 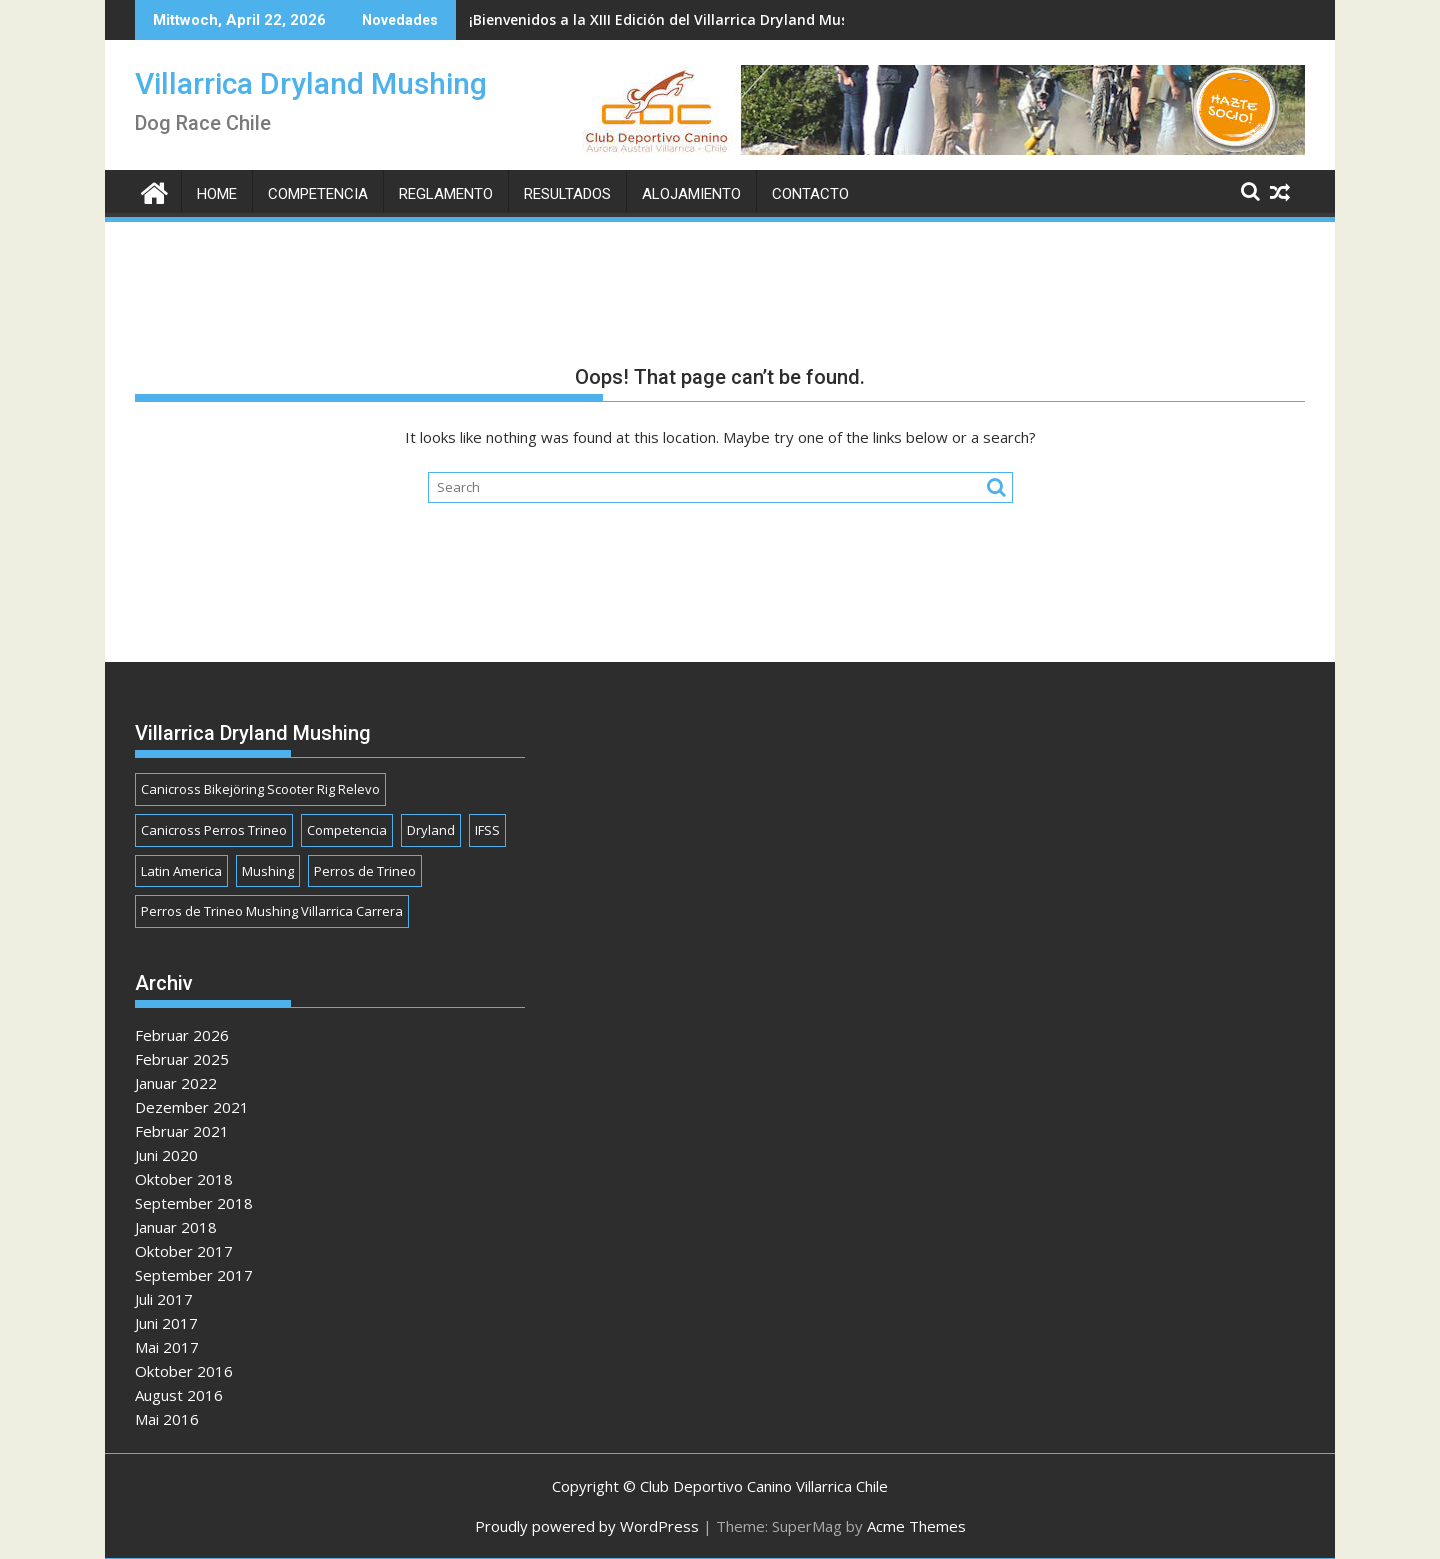 What do you see at coordinates (268, 871) in the screenshot?
I see `Mushing [Mushing (1 Eintrag)]` at bounding box center [268, 871].